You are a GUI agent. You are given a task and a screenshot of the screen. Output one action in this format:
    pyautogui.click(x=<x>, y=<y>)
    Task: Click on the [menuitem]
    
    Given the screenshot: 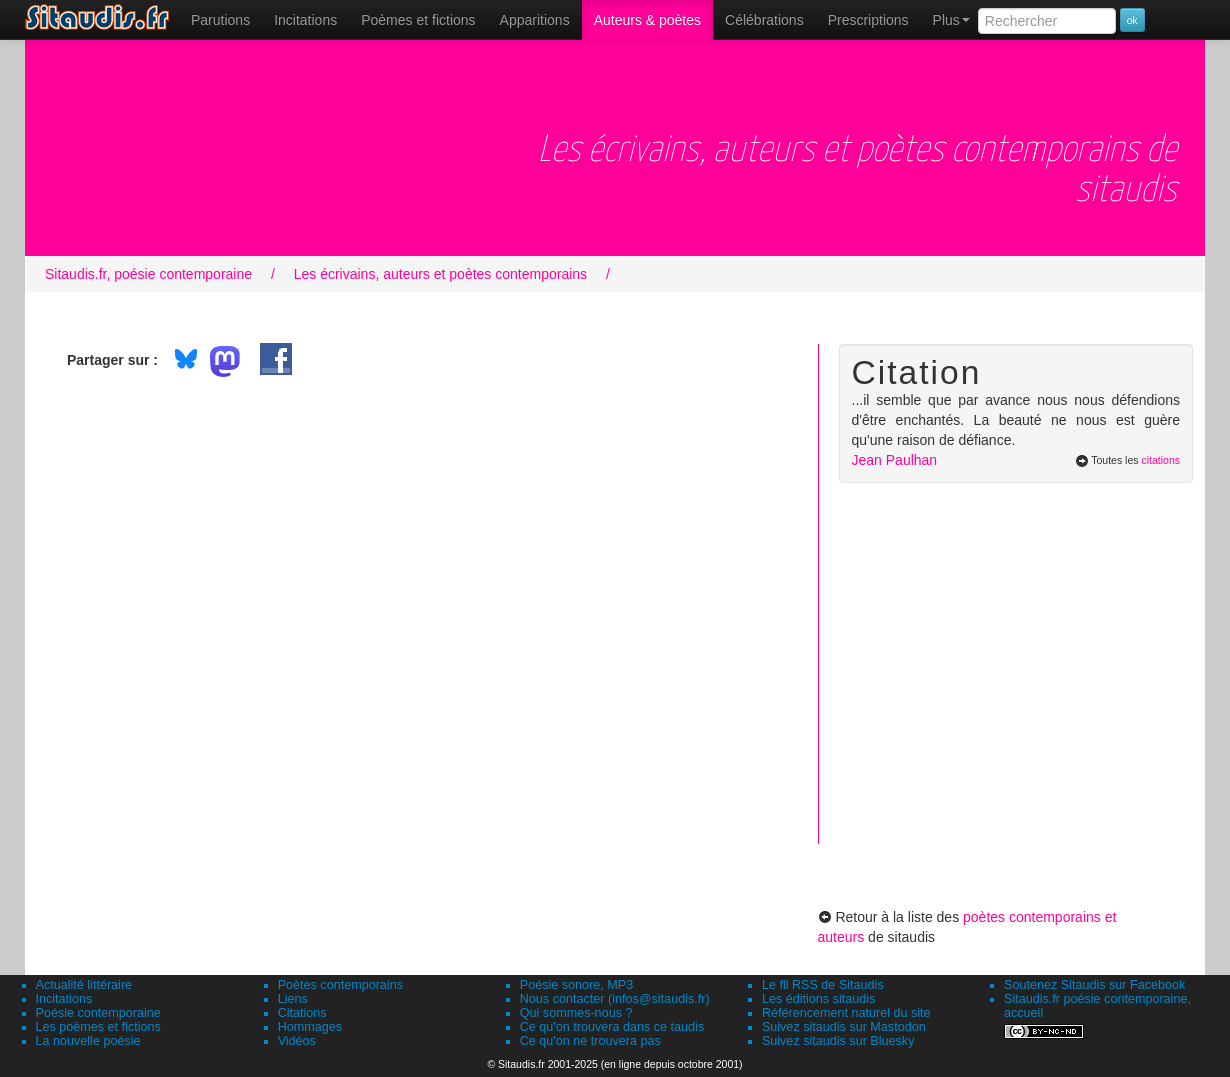 What is the action you would take?
    pyautogui.click(x=220, y=20)
    